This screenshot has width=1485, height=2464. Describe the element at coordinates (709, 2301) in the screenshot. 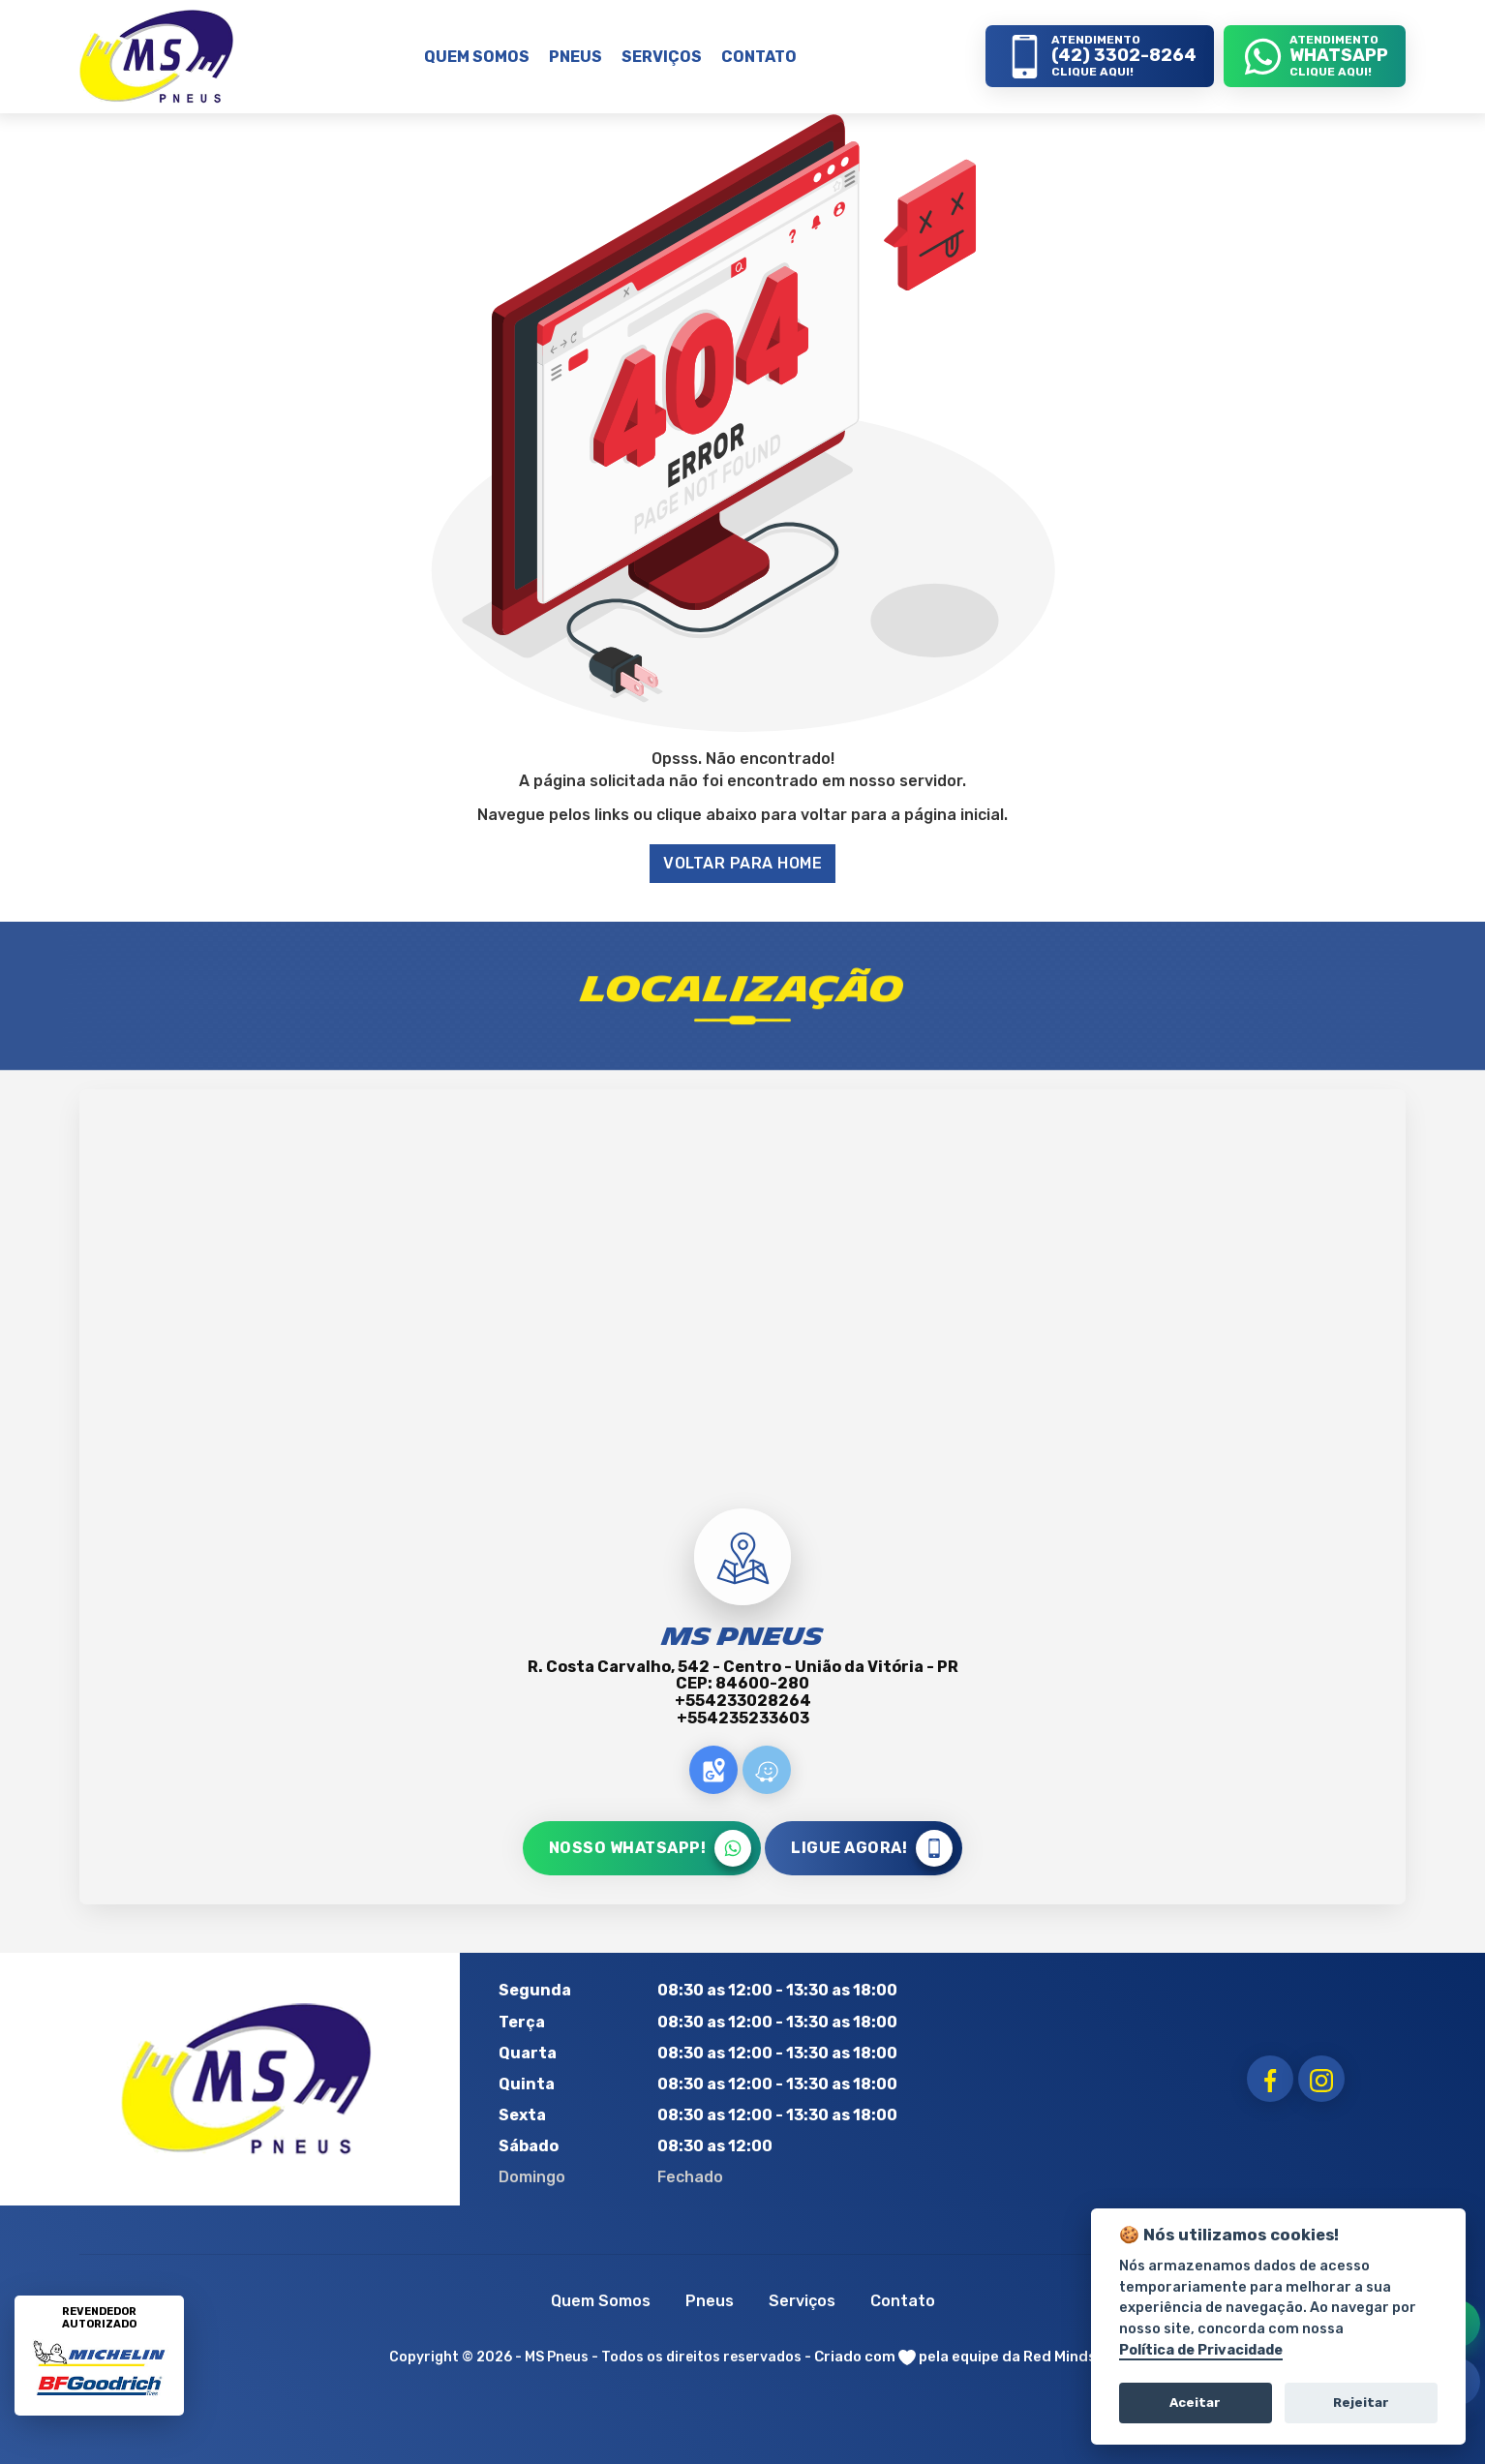

I see `Pneus` at that location.